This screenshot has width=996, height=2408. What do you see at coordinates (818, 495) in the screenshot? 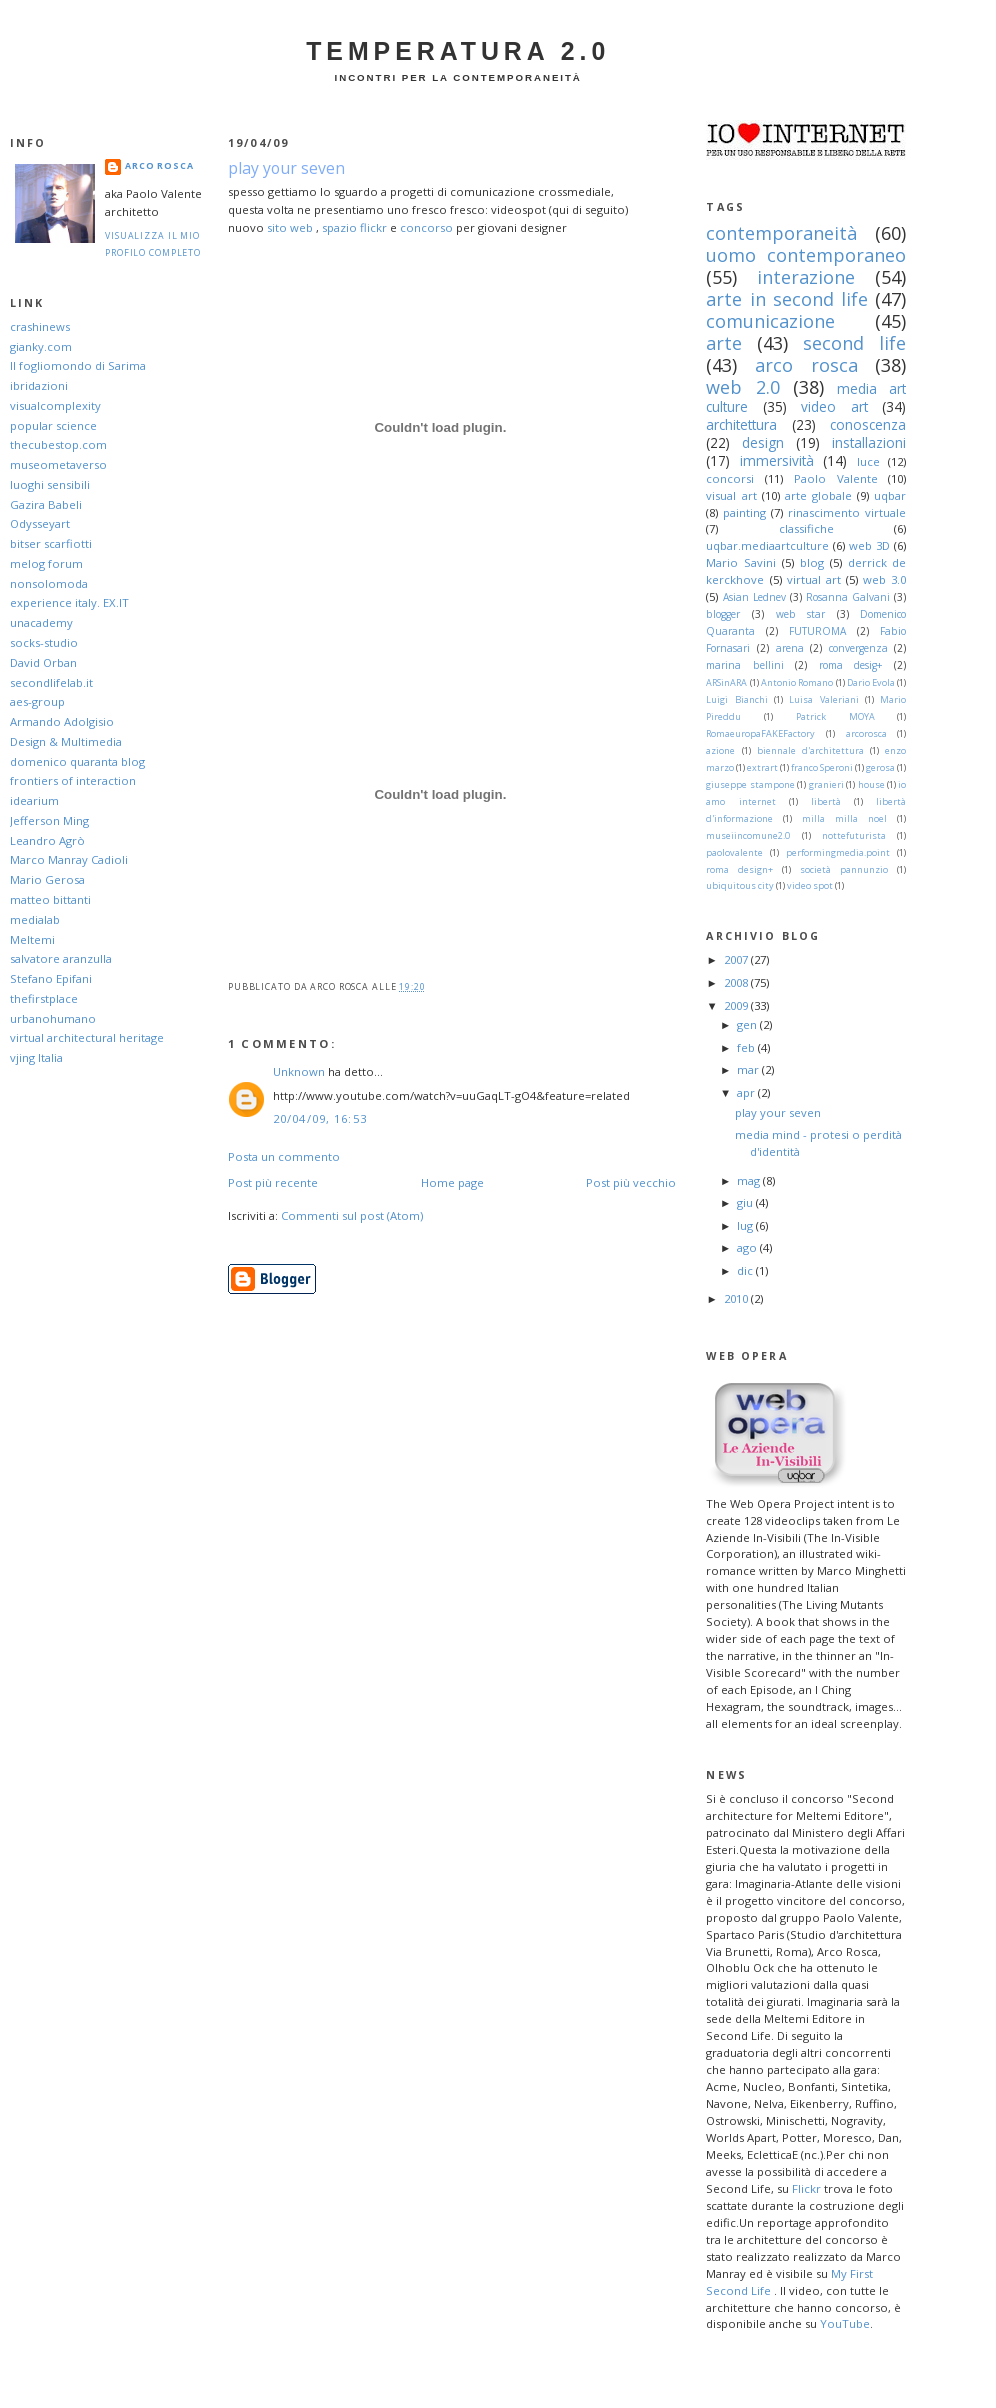
I see `arte globale` at bounding box center [818, 495].